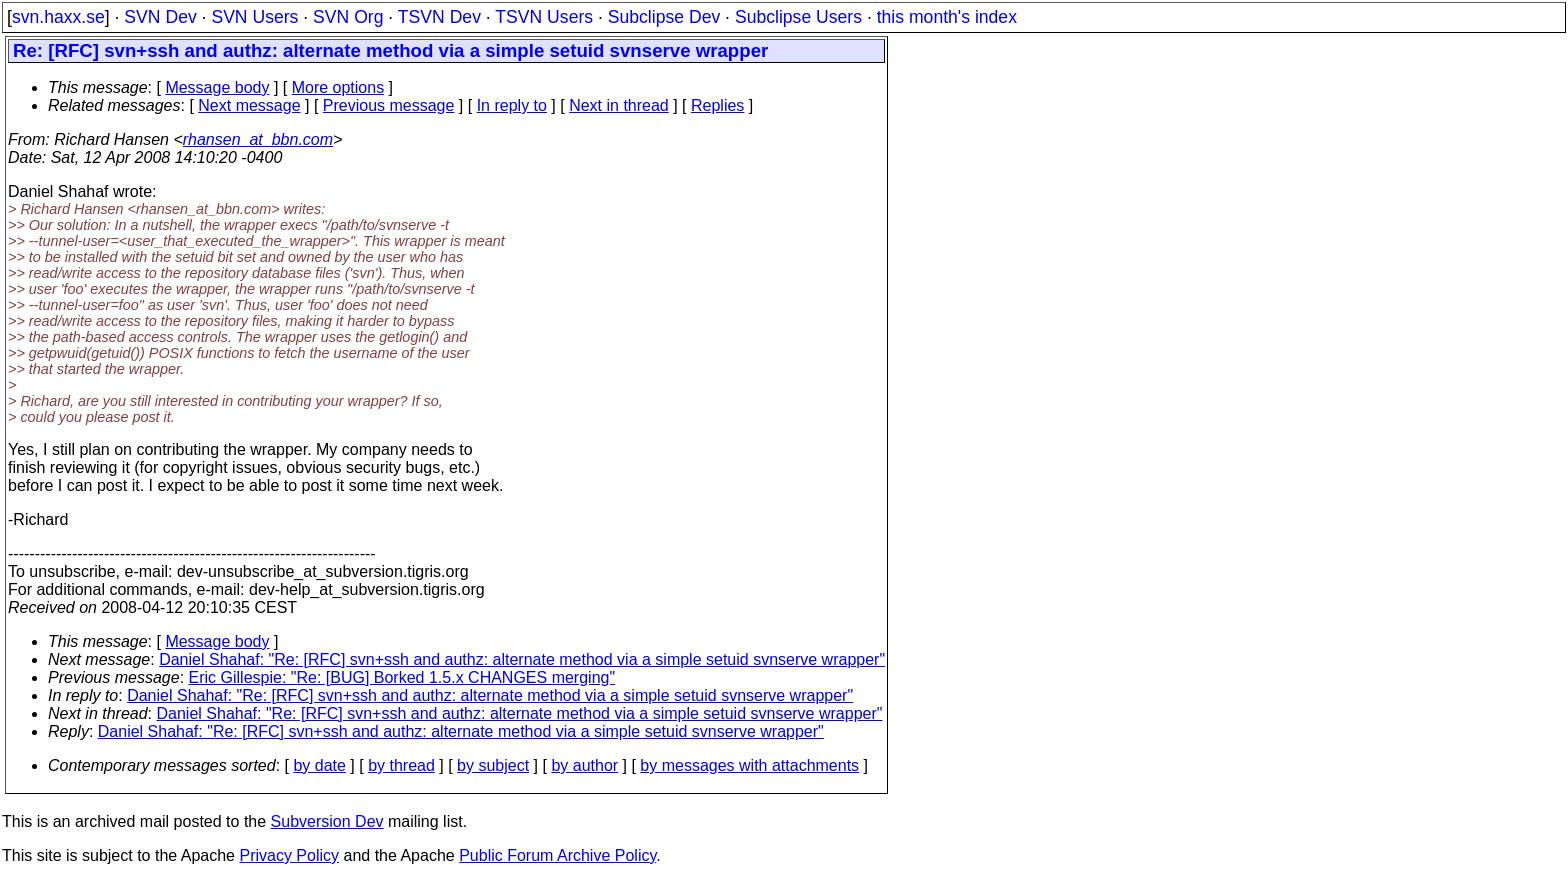 This screenshot has height=881, width=1568. I want to click on More options, so click(338, 87).